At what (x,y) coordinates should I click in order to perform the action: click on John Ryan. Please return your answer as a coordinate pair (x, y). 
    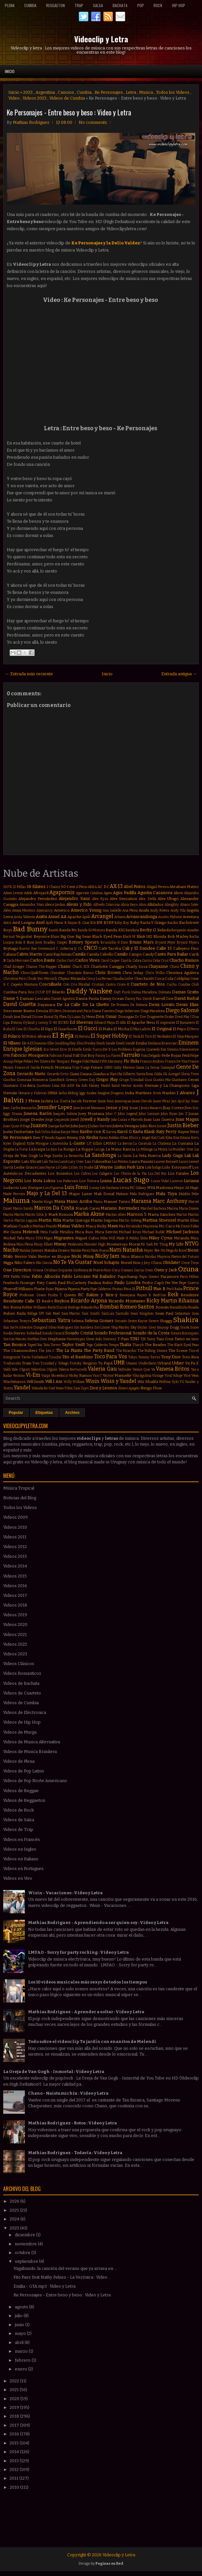
    Looking at the image, I should click on (169, 1114).